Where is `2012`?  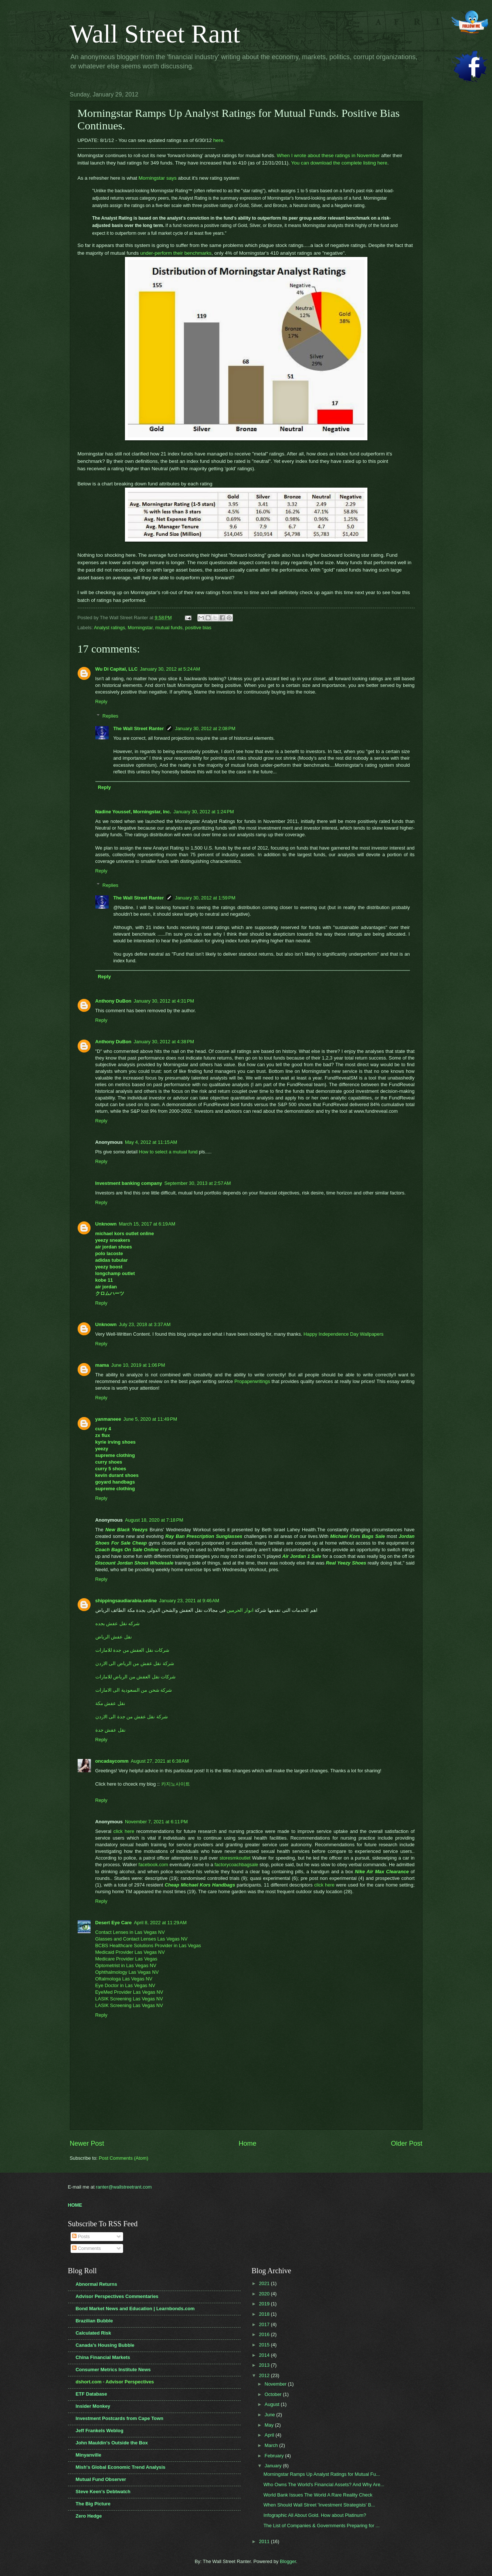 2012 is located at coordinates (265, 2375).